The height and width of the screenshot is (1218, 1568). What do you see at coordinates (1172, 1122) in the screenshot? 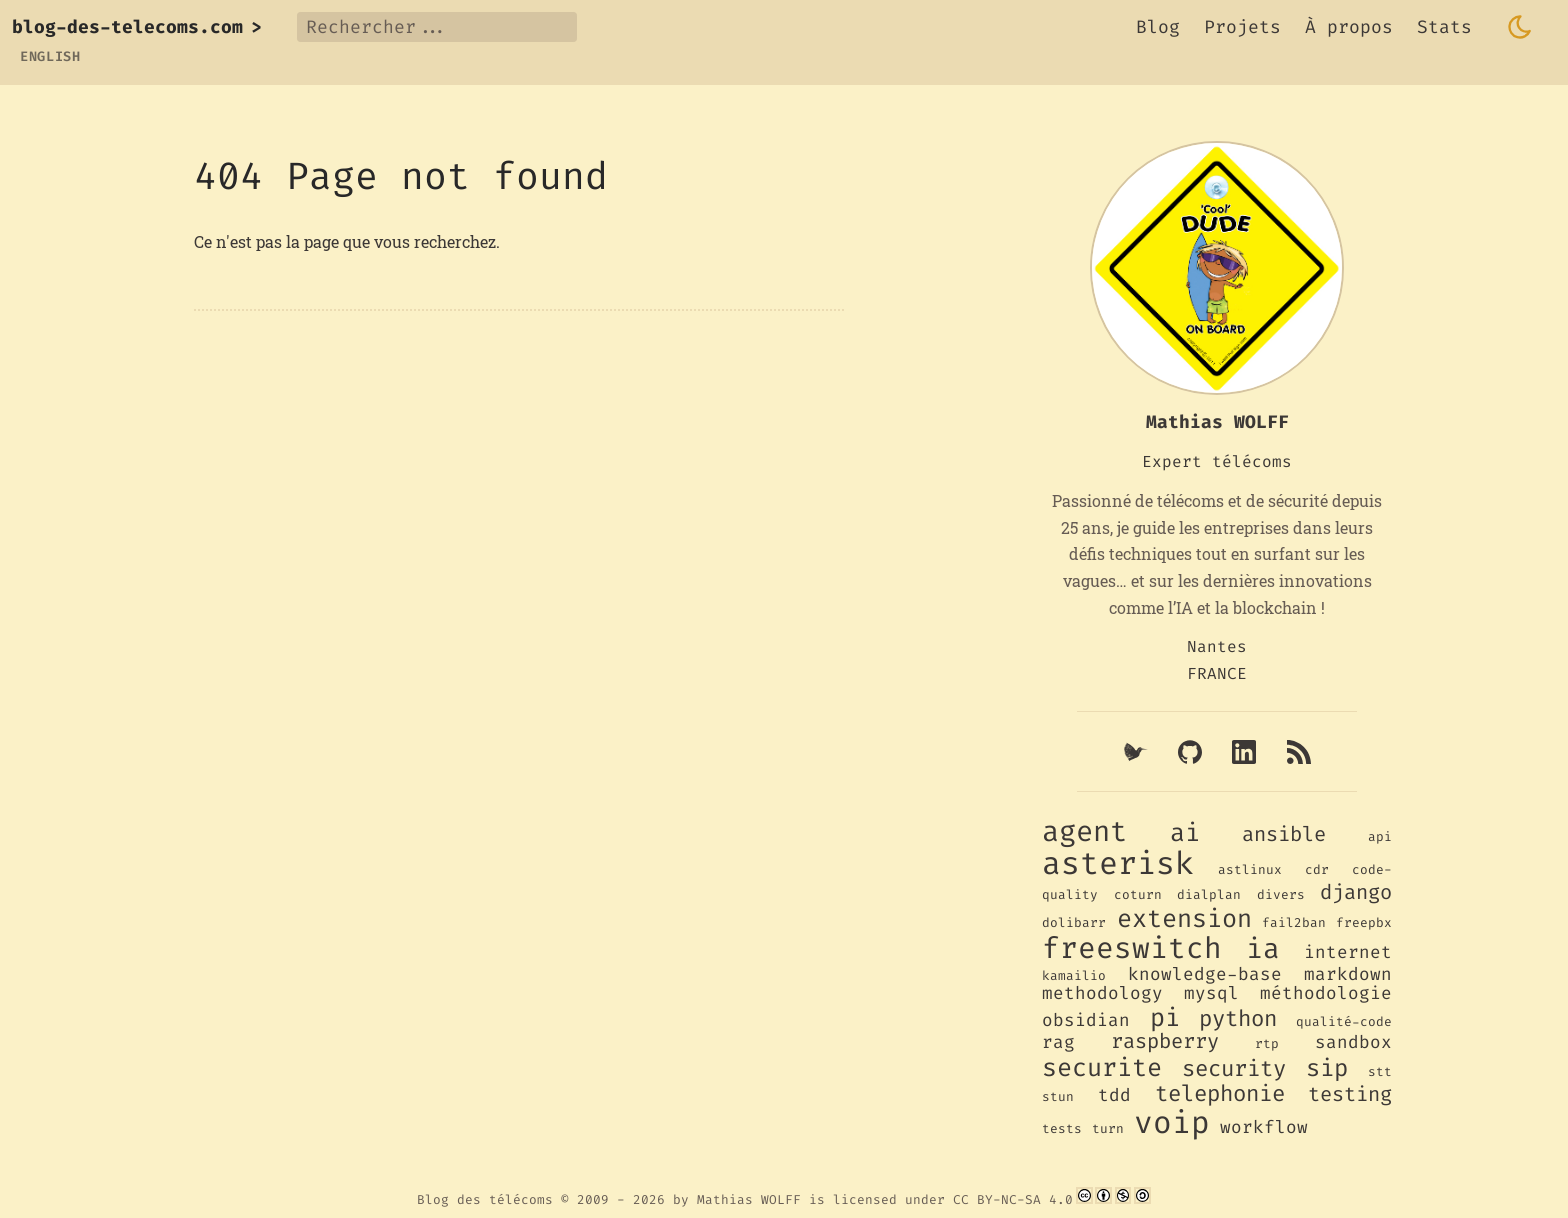
I see `voip` at bounding box center [1172, 1122].